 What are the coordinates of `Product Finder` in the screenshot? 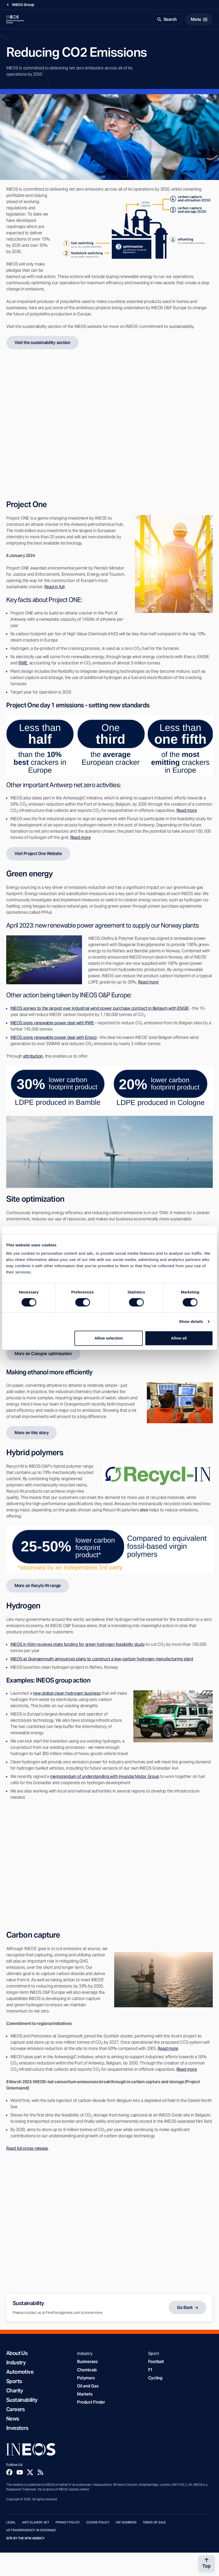 It's located at (91, 2402).